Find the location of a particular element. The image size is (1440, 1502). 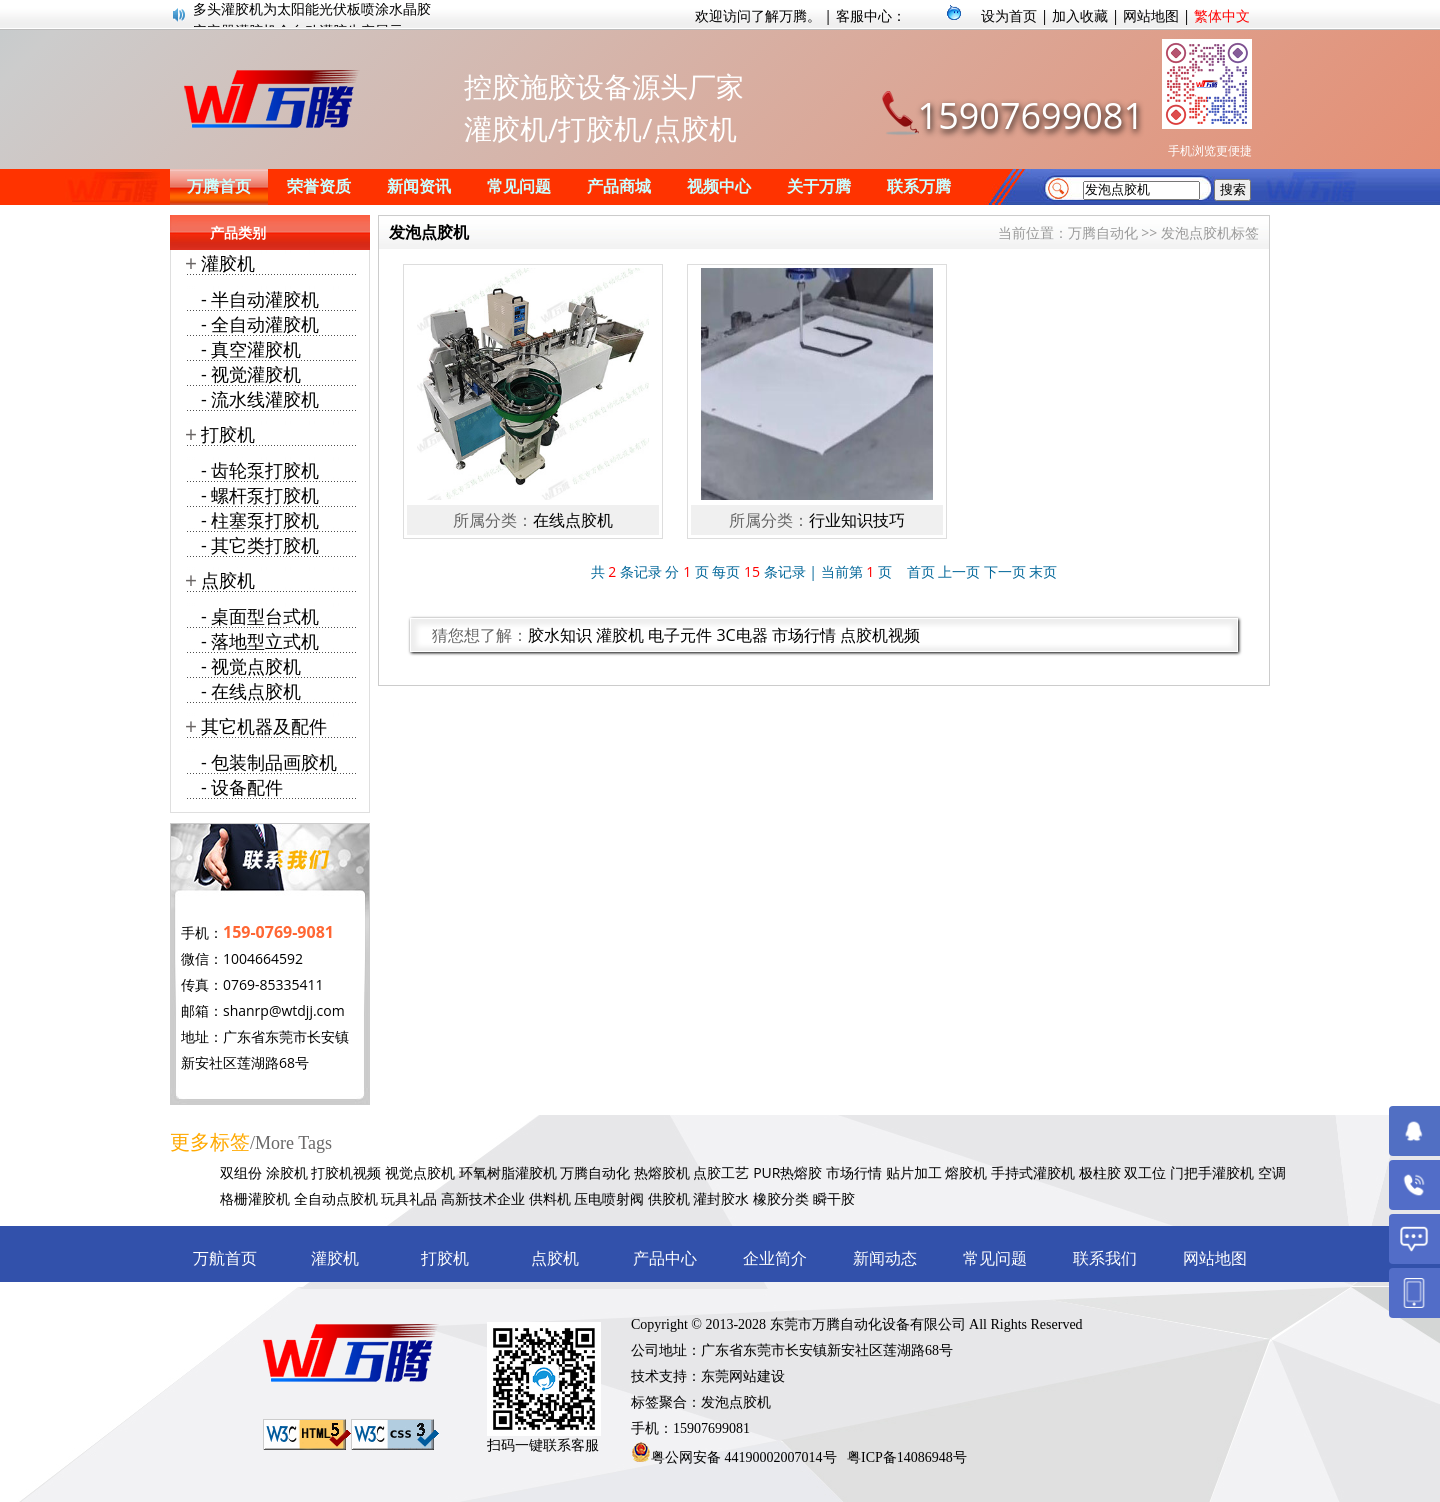

- 齿轮泵打胶机 is located at coordinates (260, 470).